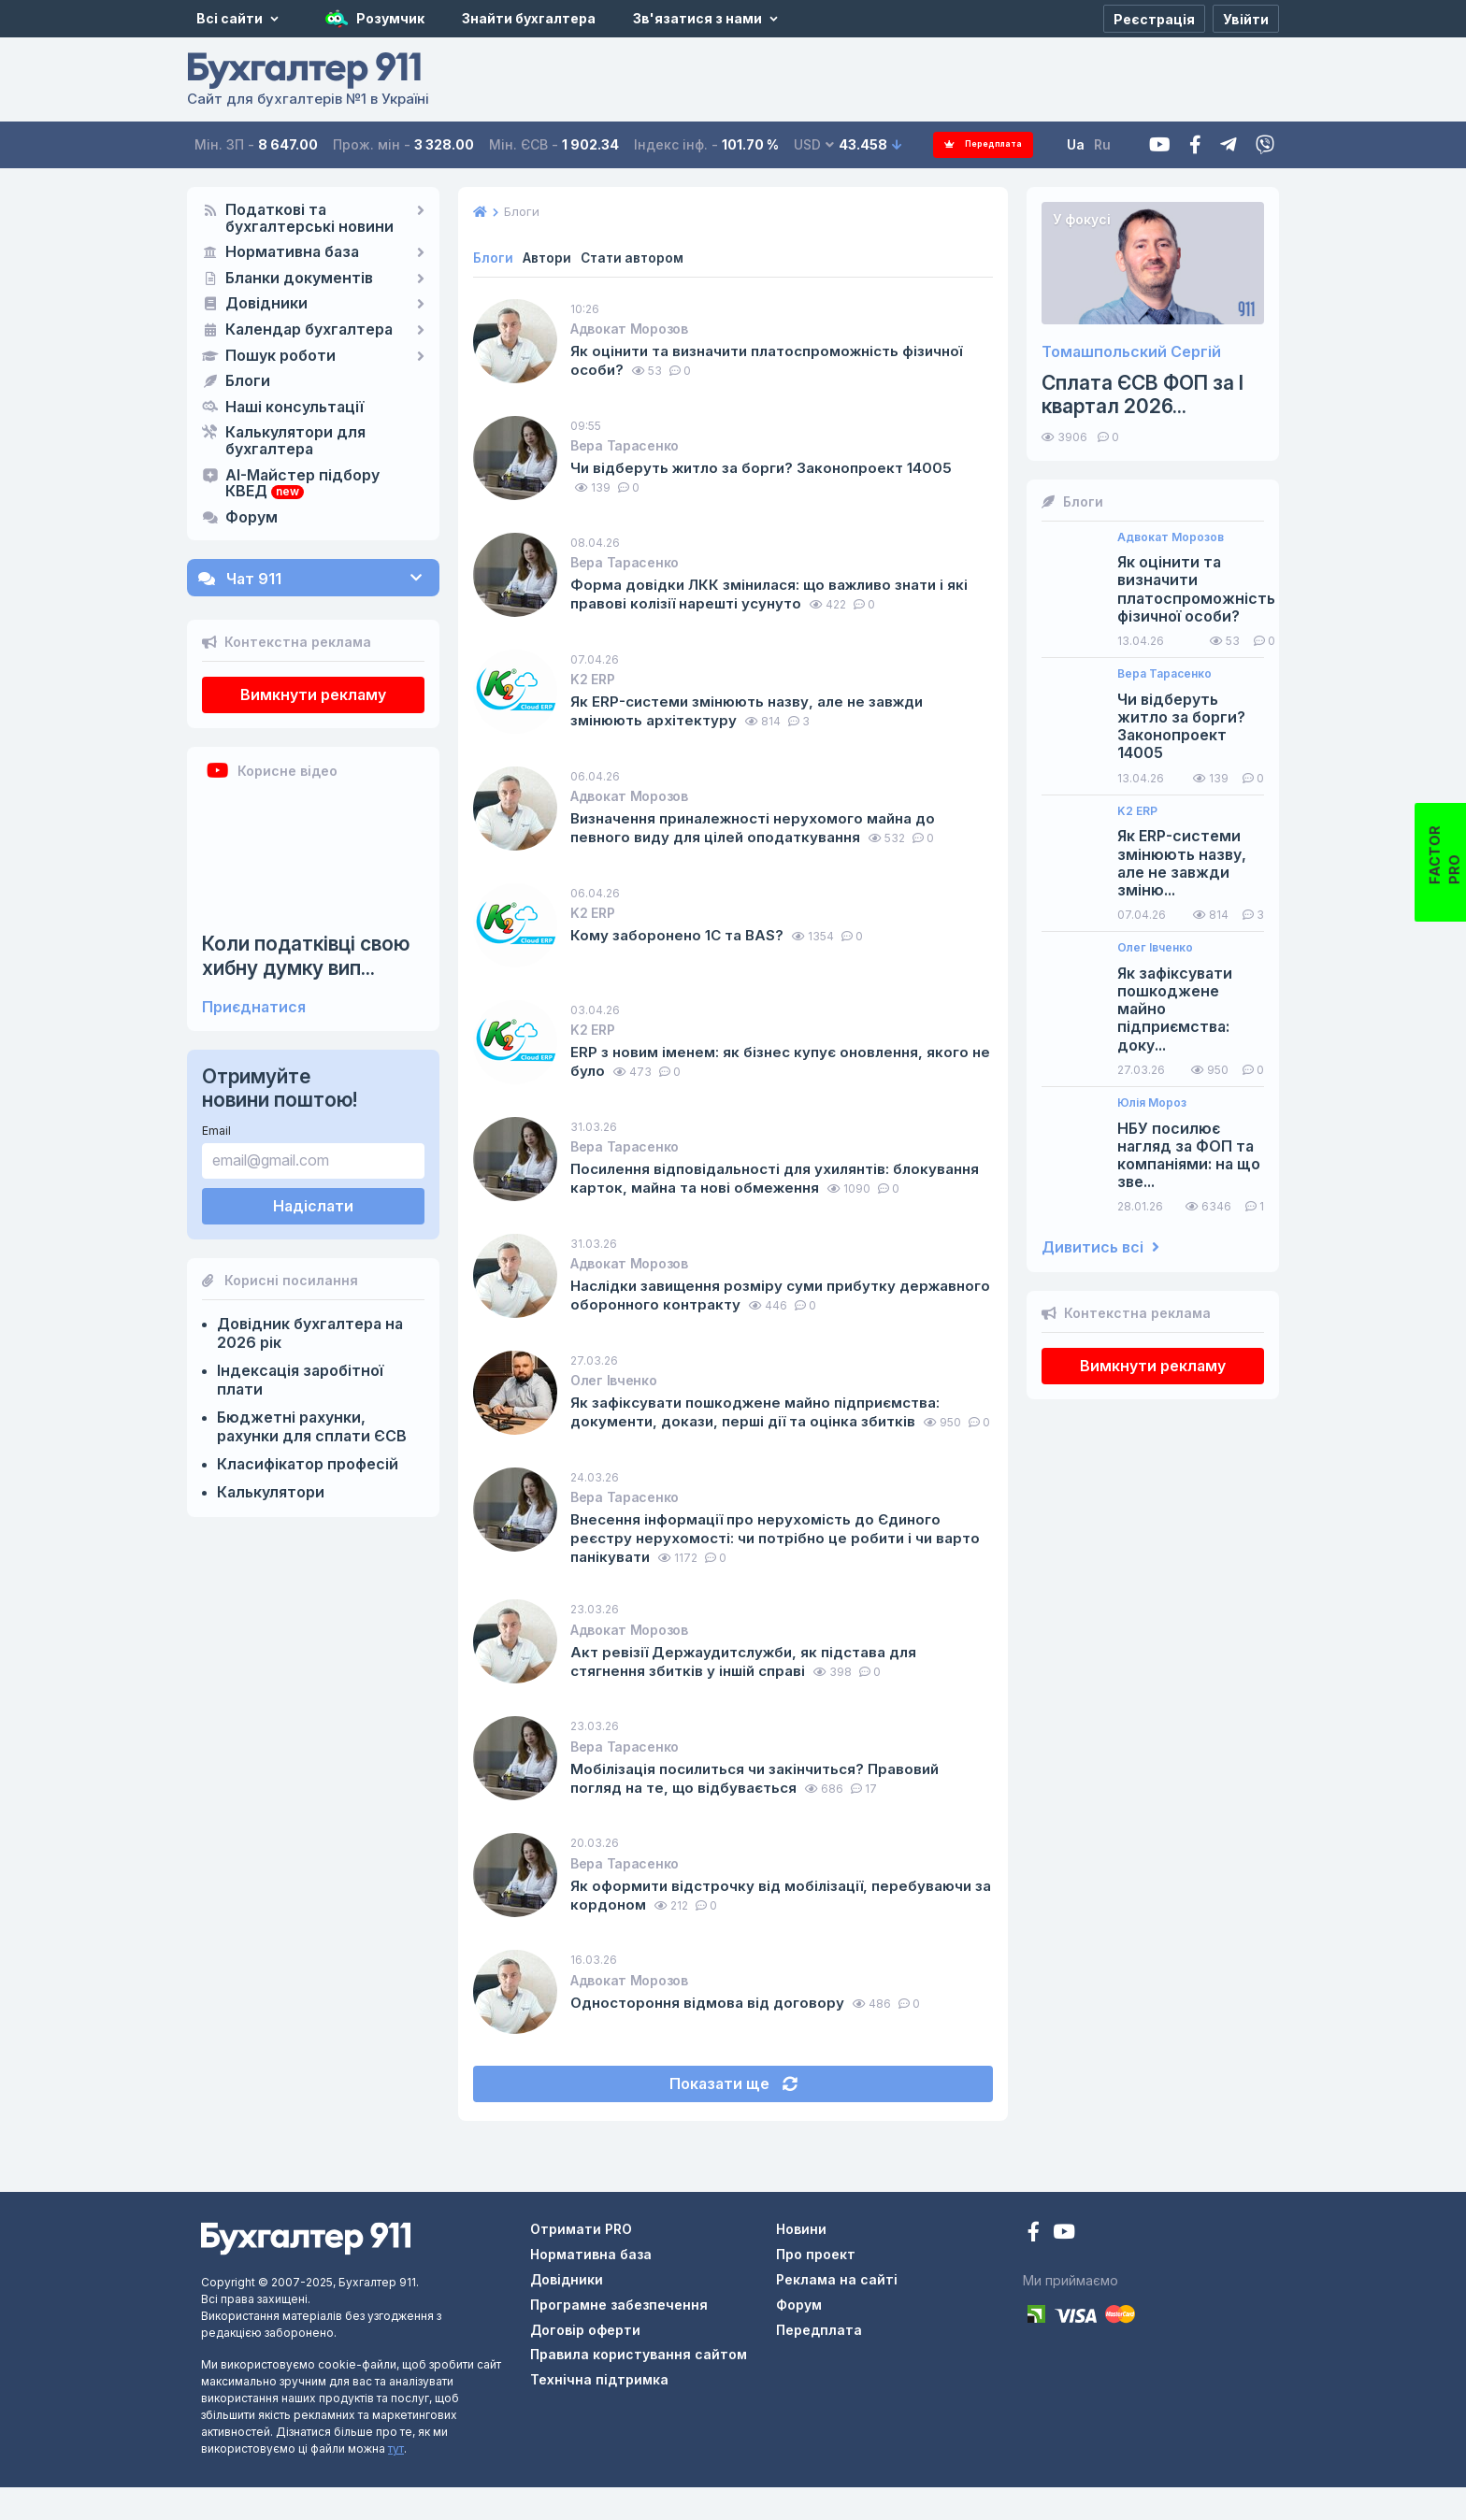  Describe the element at coordinates (294, 407) in the screenshot. I see `Наші консультації` at that location.